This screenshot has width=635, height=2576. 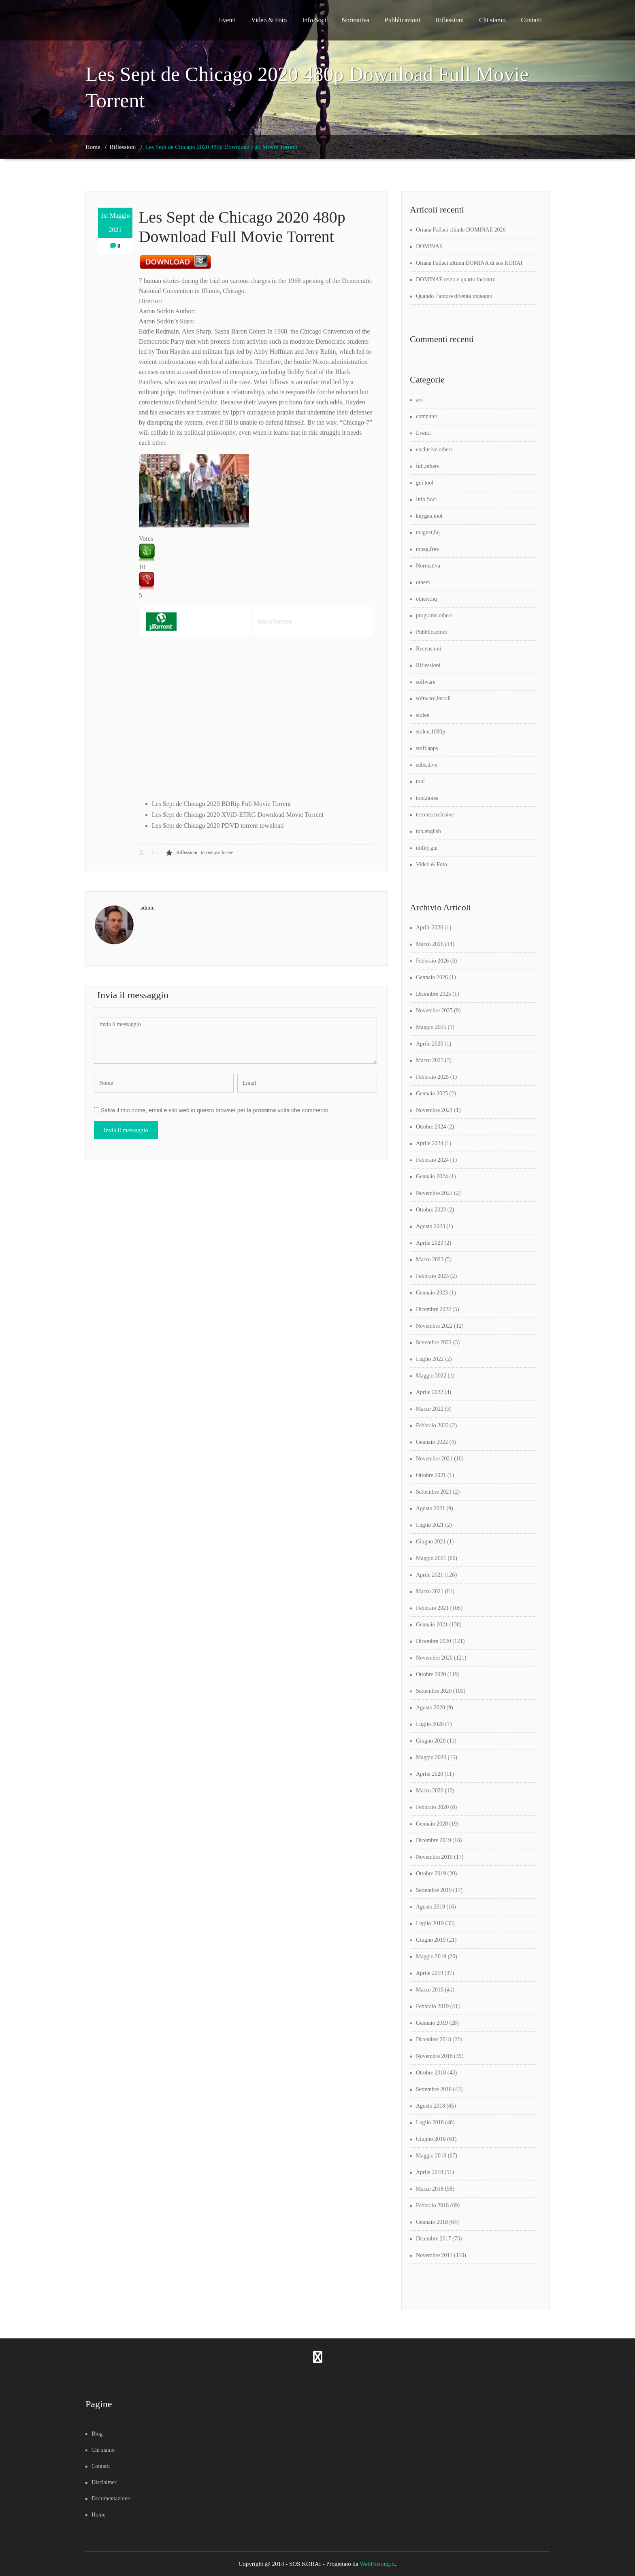 What do you see at coordinates (430, 732) in the screenshot?
I see `stolen,1080p` at bounding box center [430, 732].